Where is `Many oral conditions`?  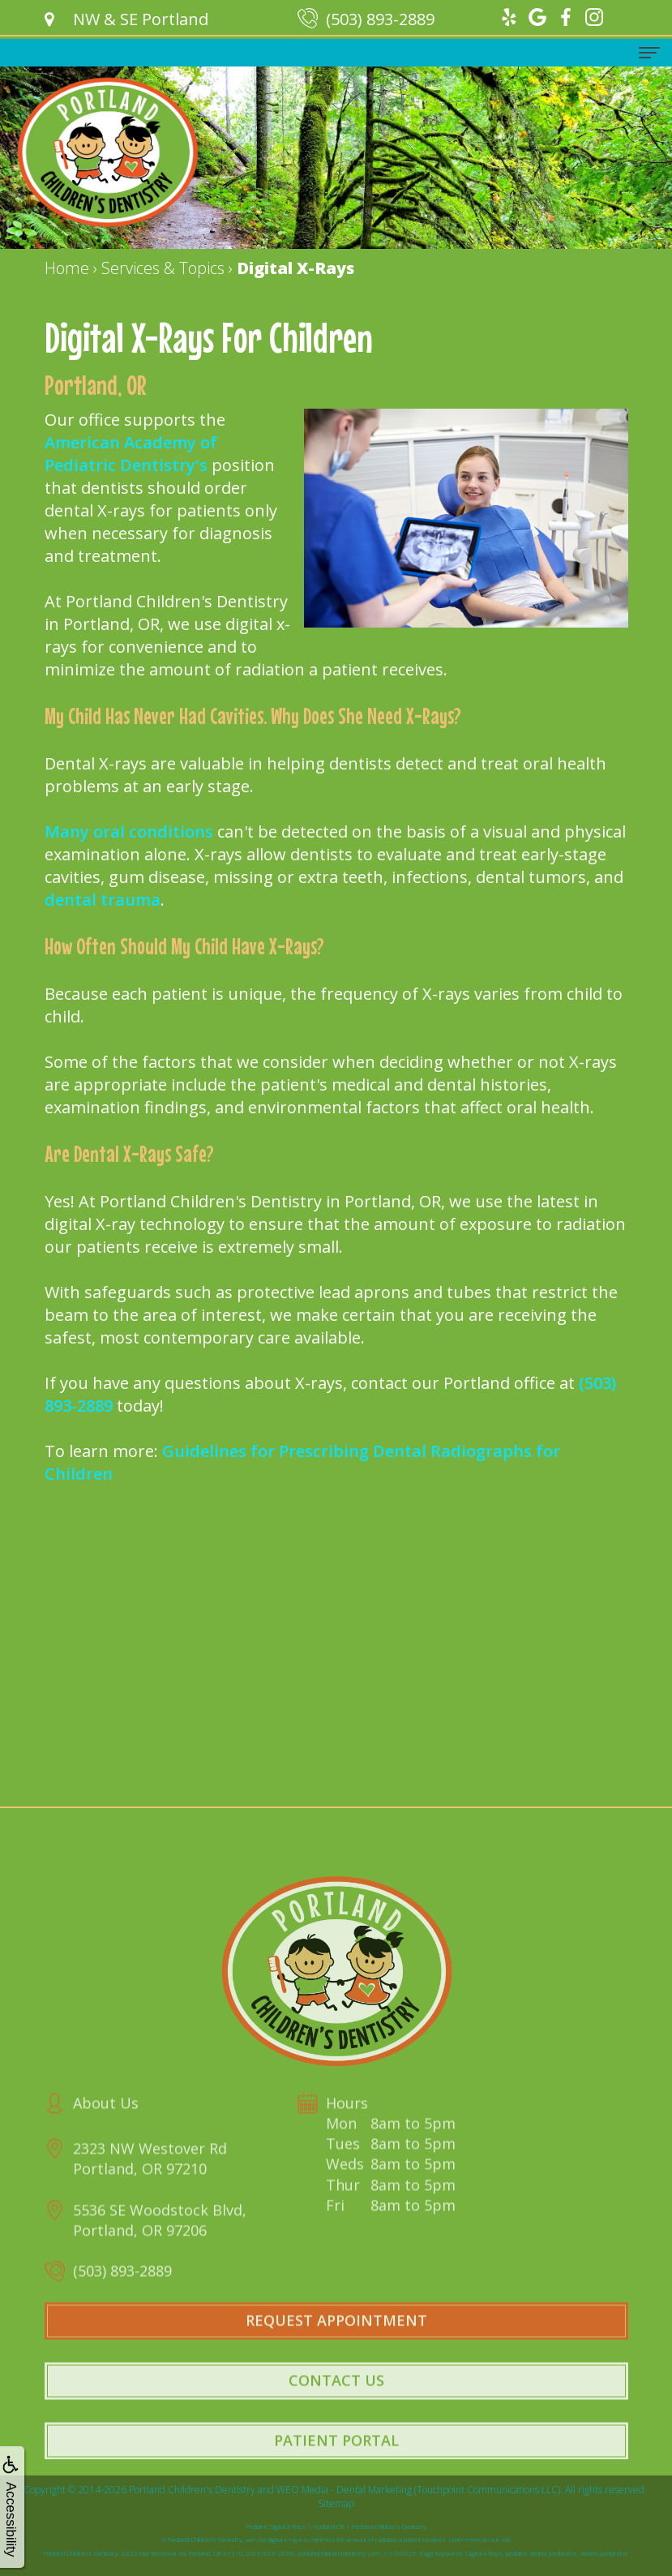 Many oral conditions is located at coordinates (129, 831).